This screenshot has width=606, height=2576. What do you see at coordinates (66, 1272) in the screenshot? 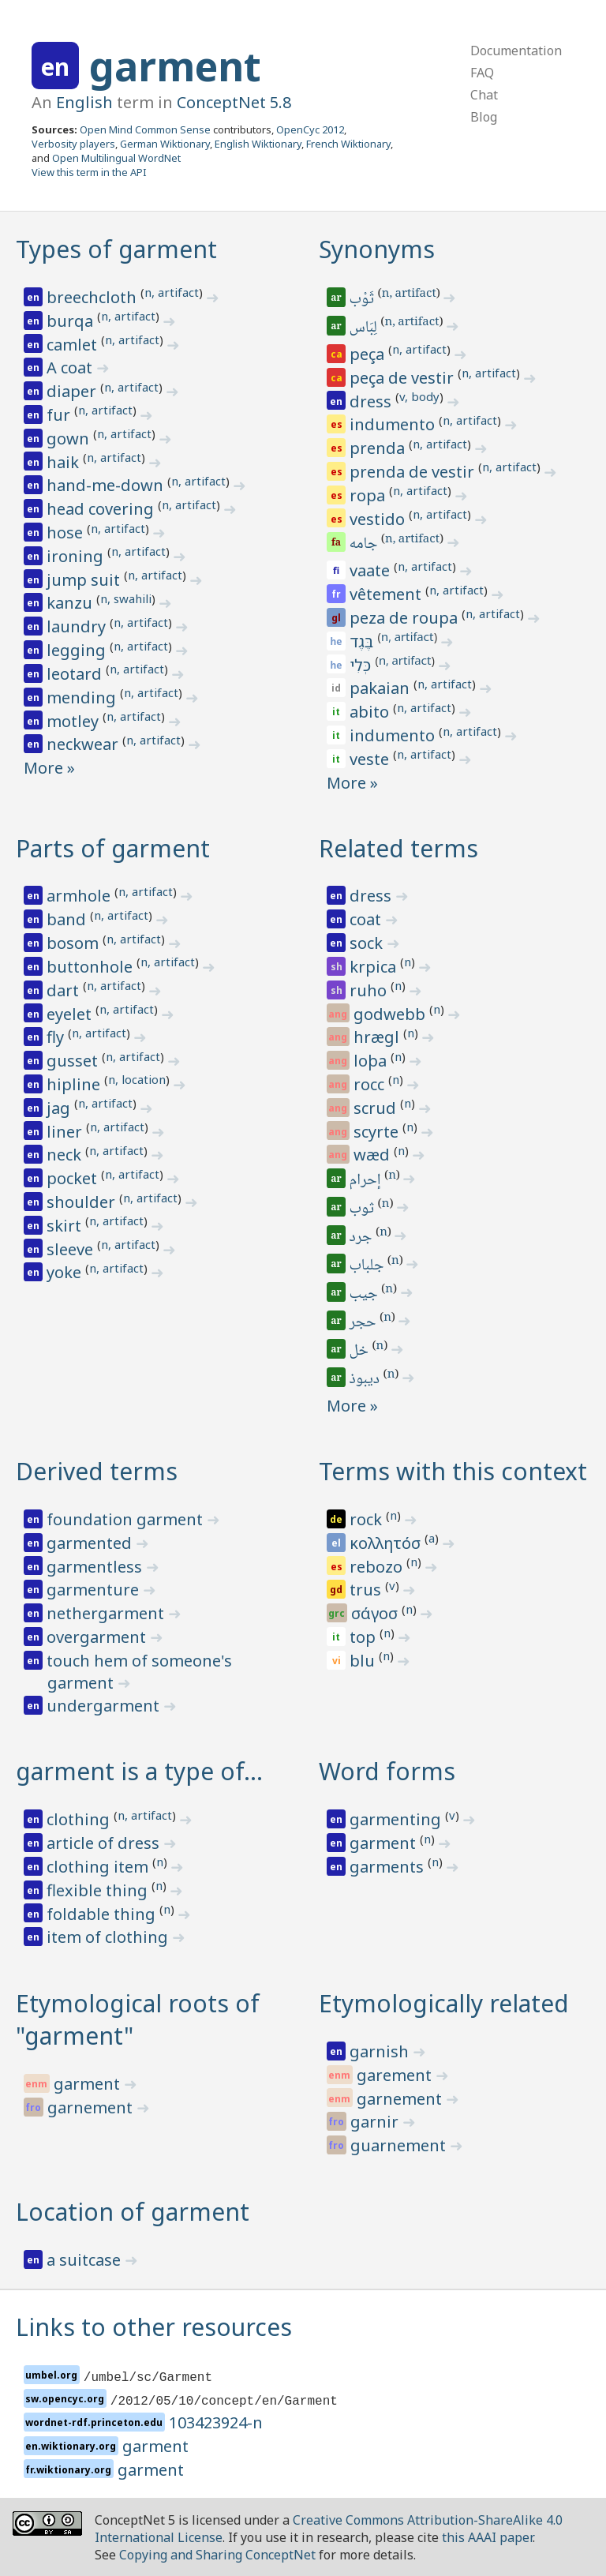
I see `yoke` at bounding box center [66, 1272].